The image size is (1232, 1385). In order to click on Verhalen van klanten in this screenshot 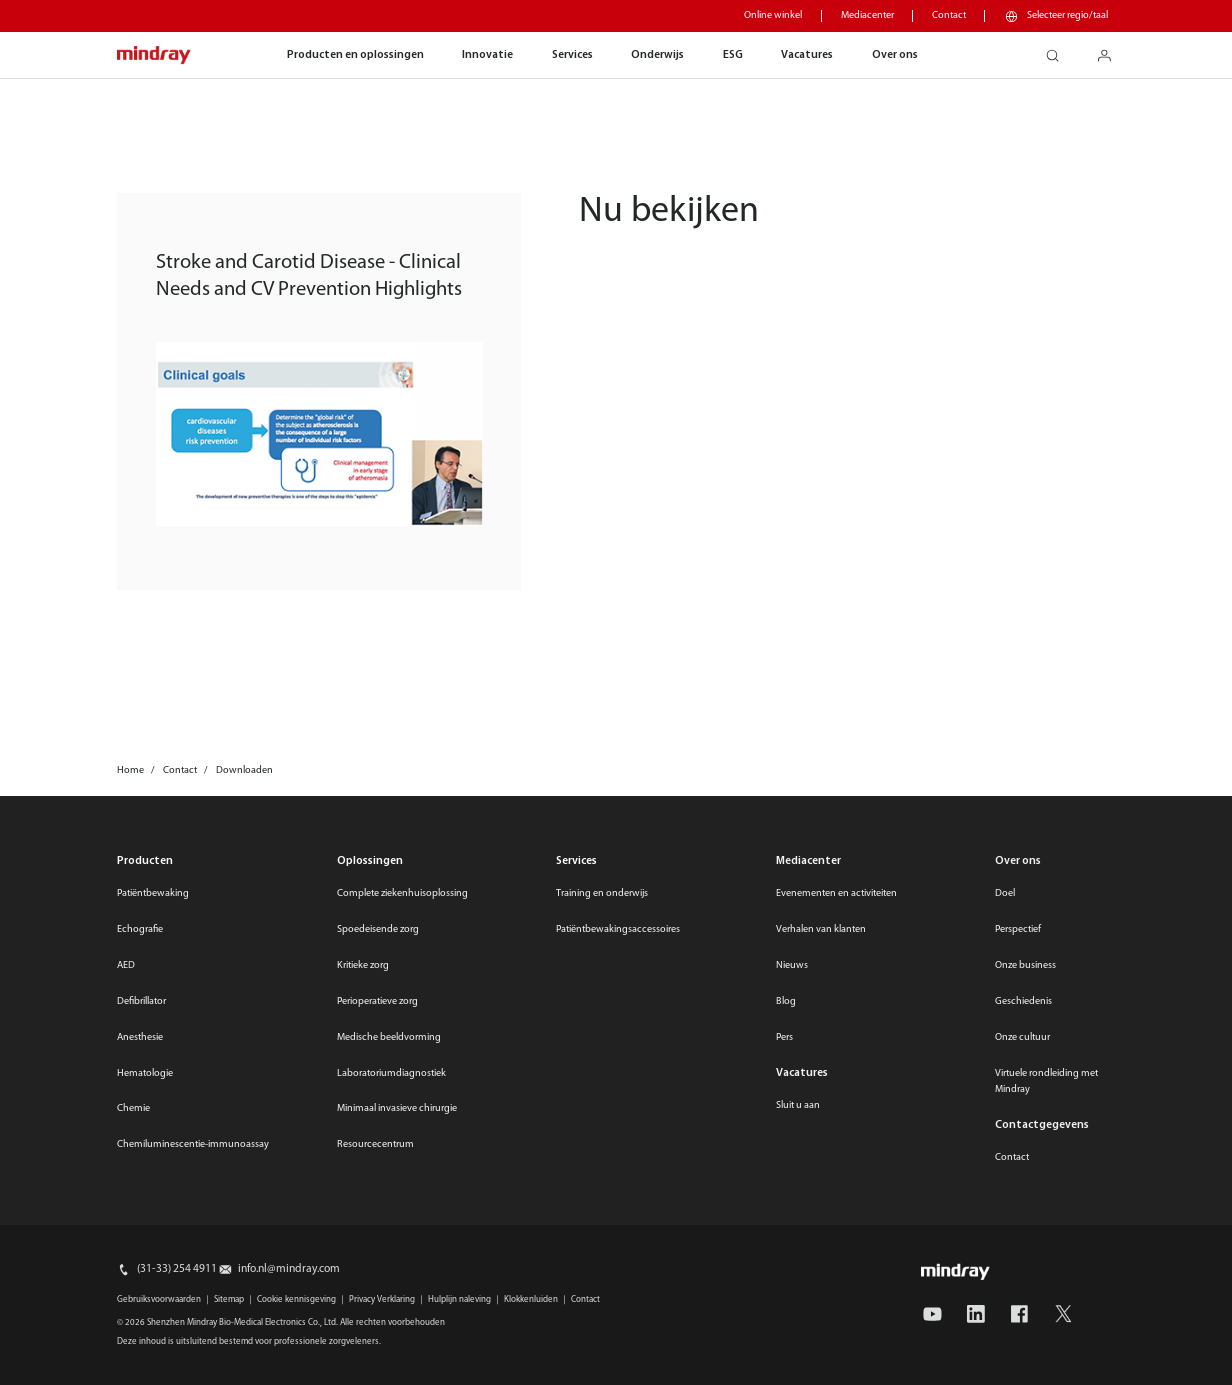, I will do `click(821, 929)`.